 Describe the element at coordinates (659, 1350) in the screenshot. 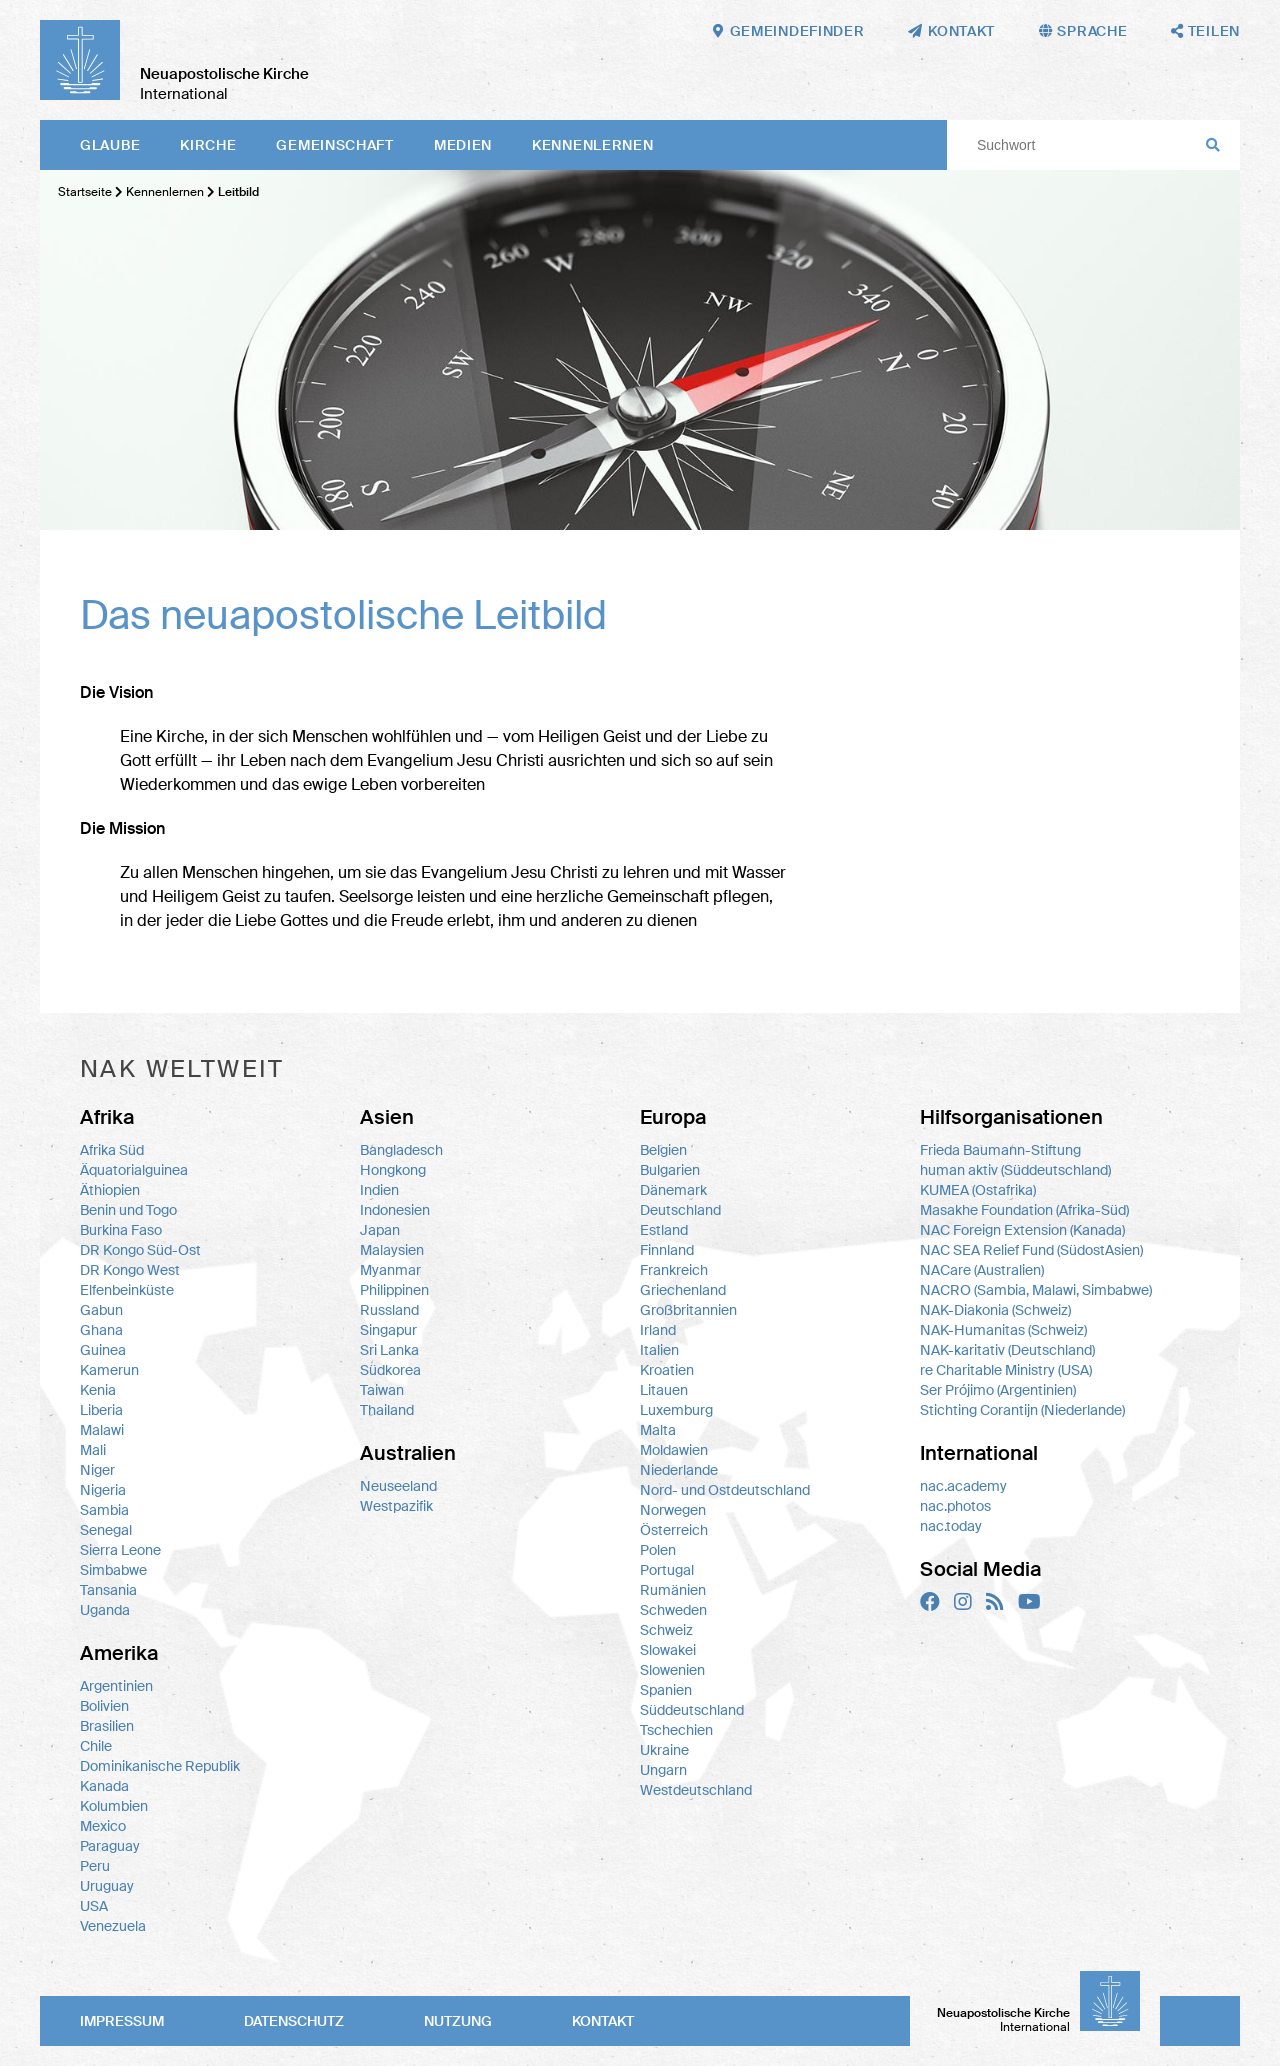

I see `Italien` at that location.